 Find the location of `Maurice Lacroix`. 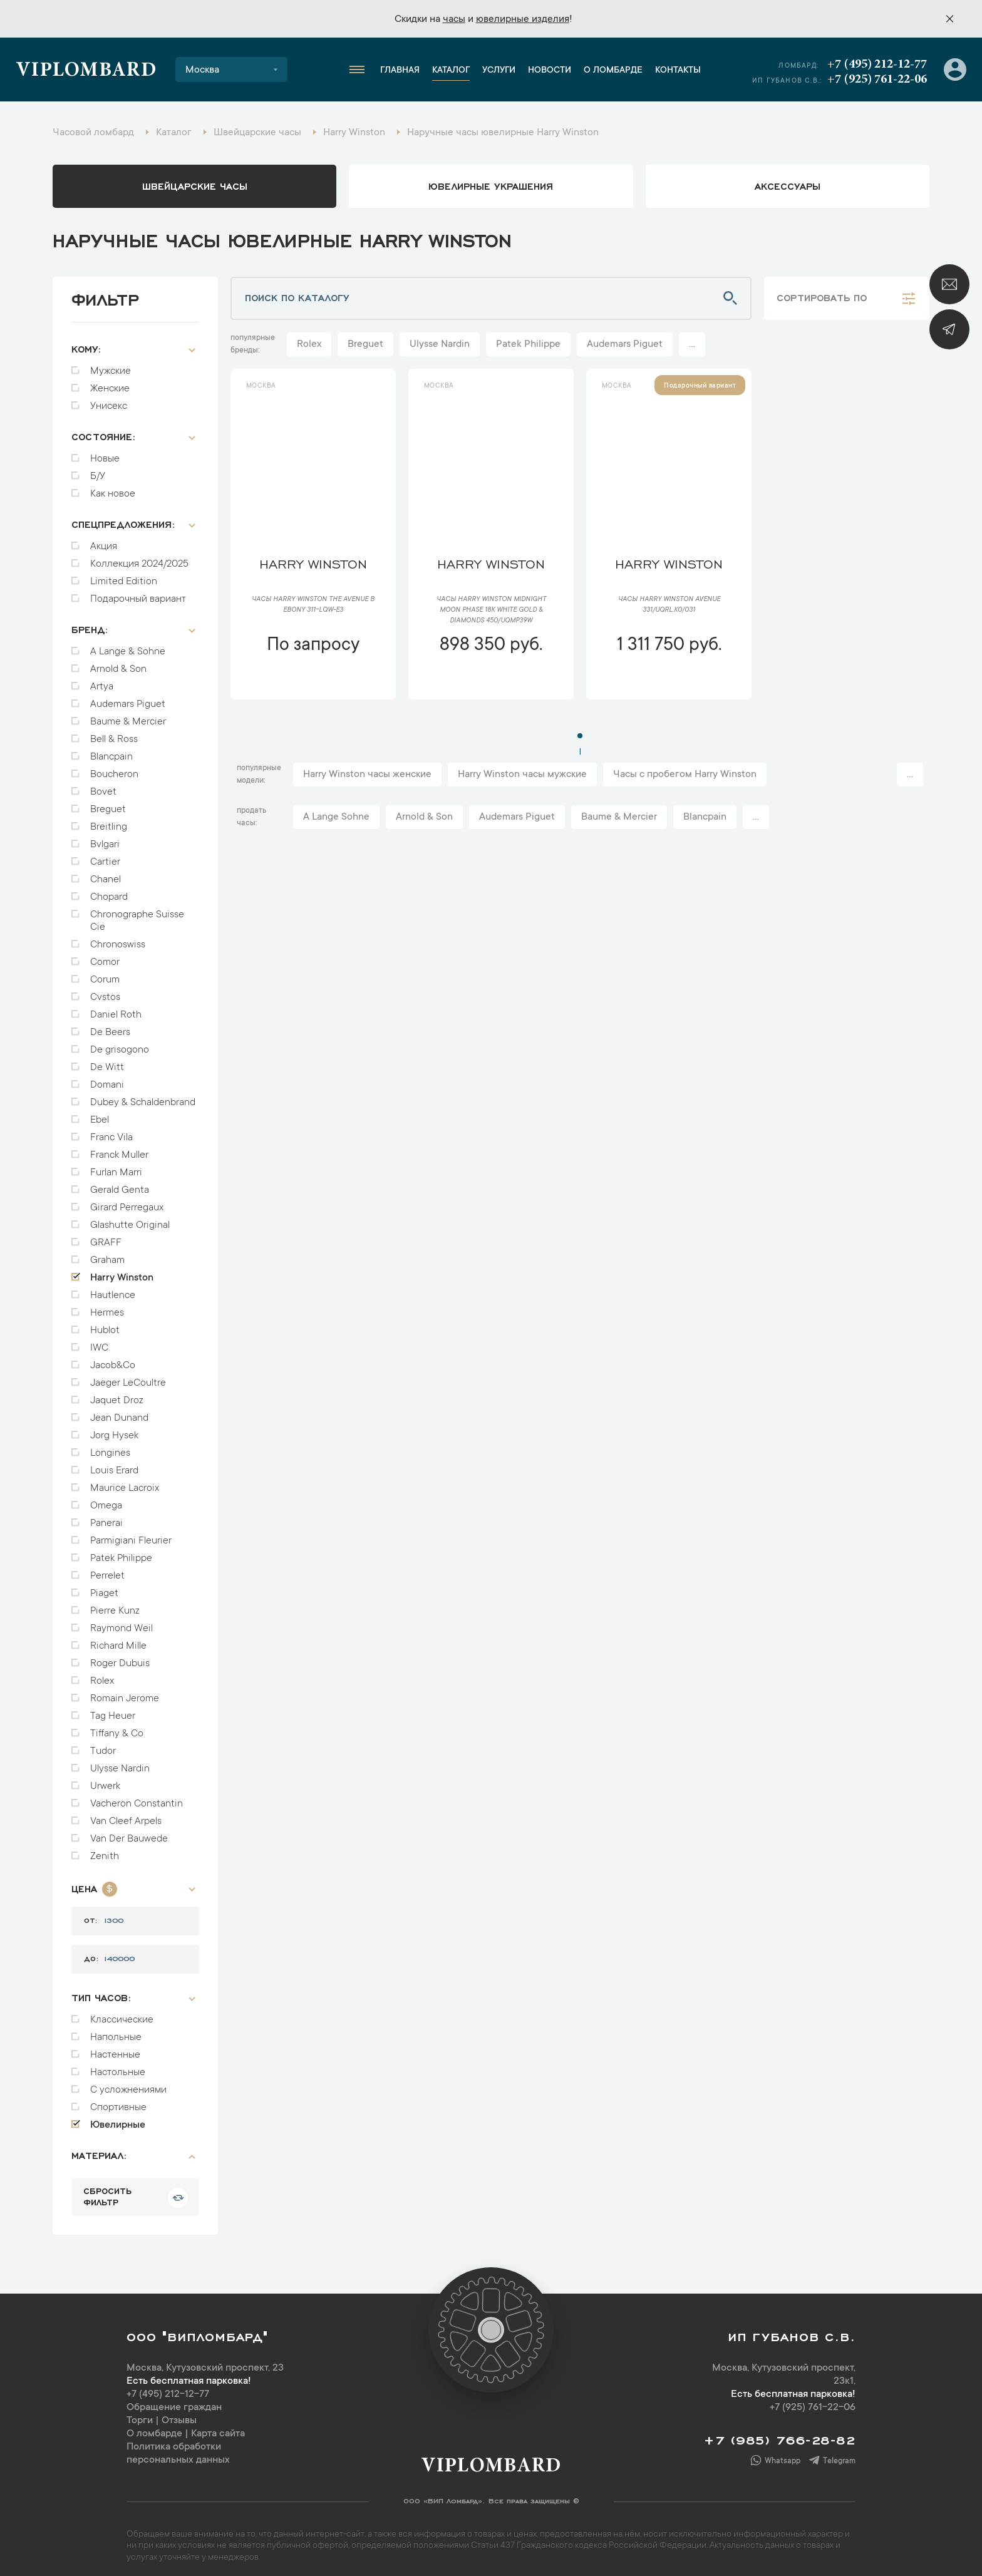

Maurice Lacroix is located at coordinates (124, 1482).